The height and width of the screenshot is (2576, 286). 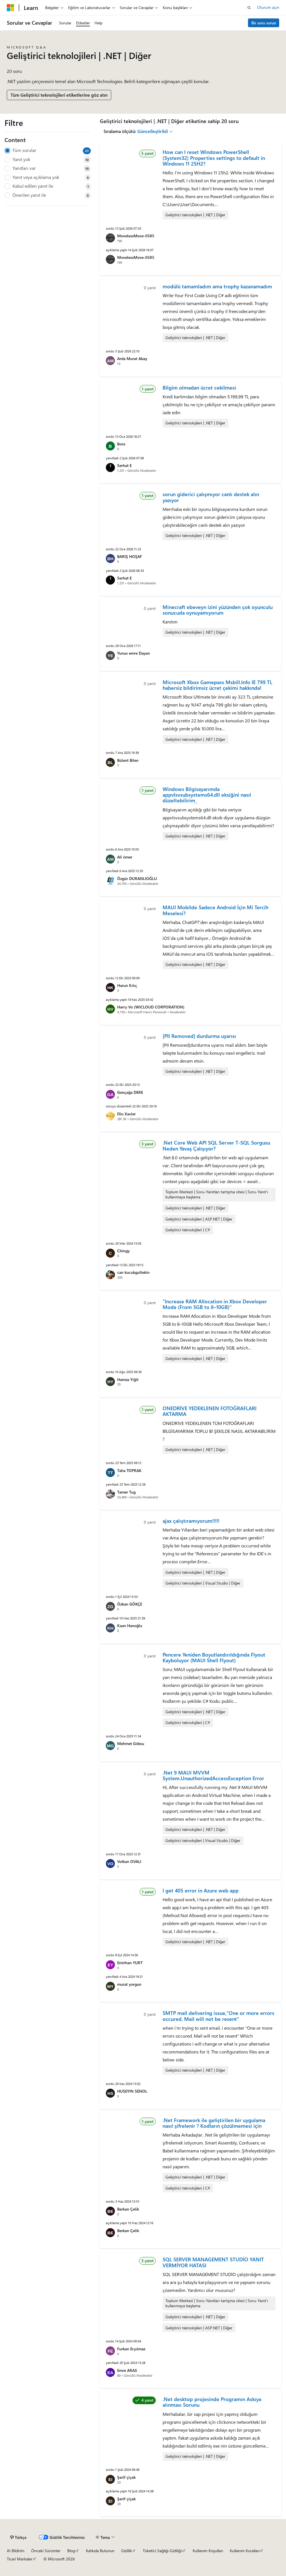 What do you see at coordinates (268, 7) in the screenshot?
I see `Oturum açın` at bounding box center [268, 7].